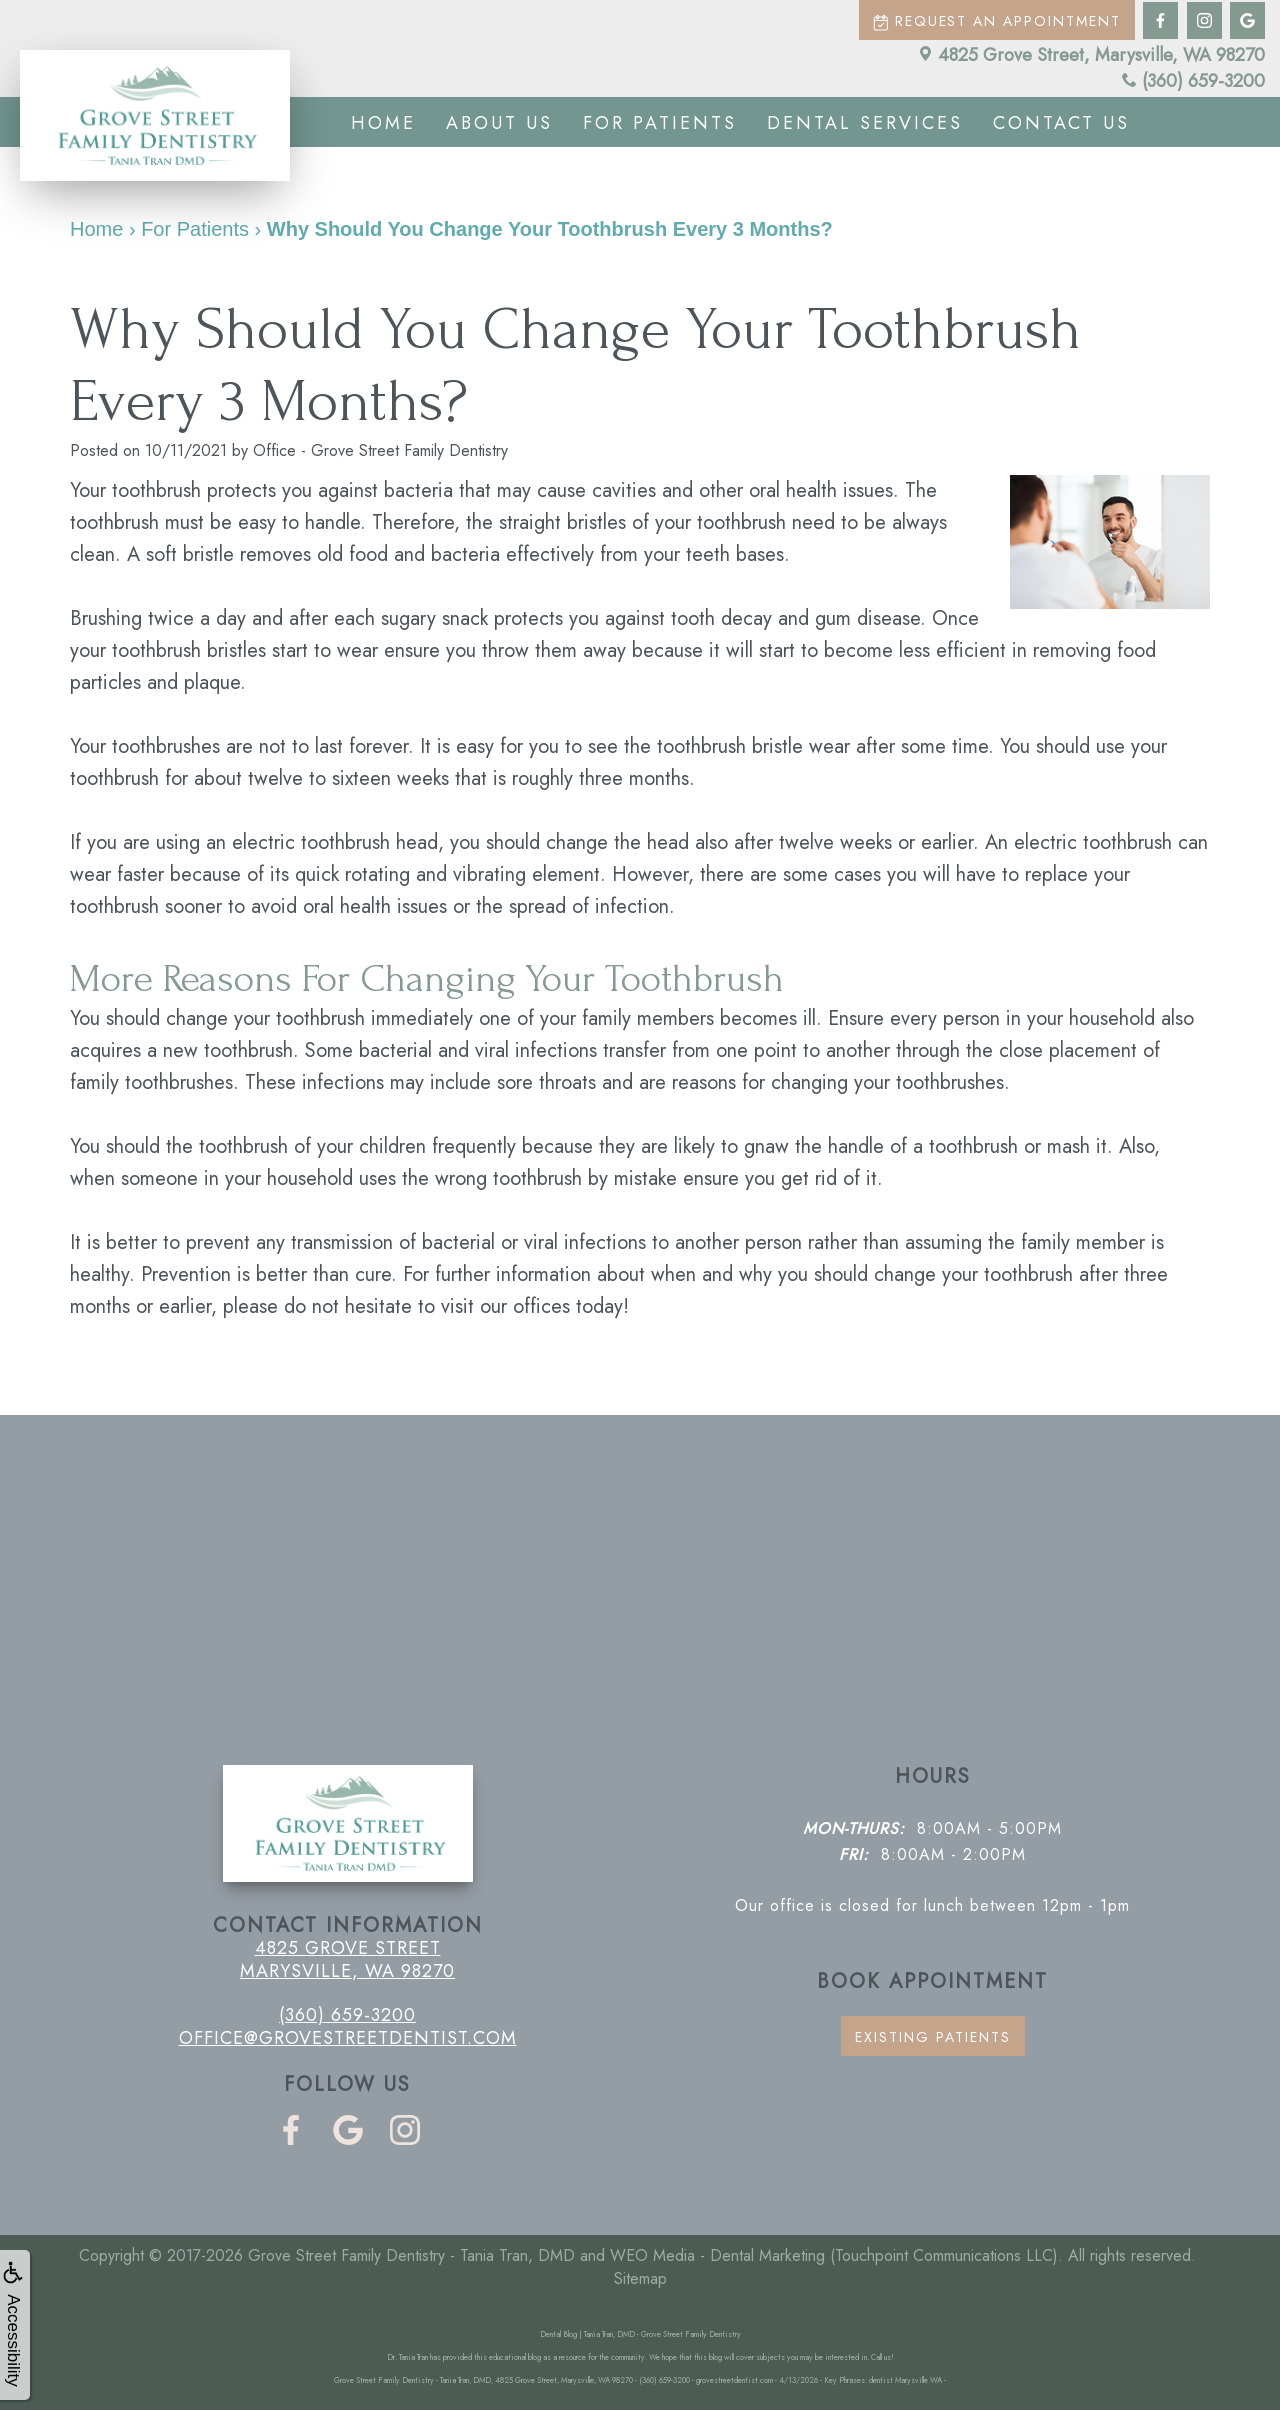 The image size is (1280, 2410). Describe the element at coordinates (383, 123) in the screenshot. I see `Home` at that location.